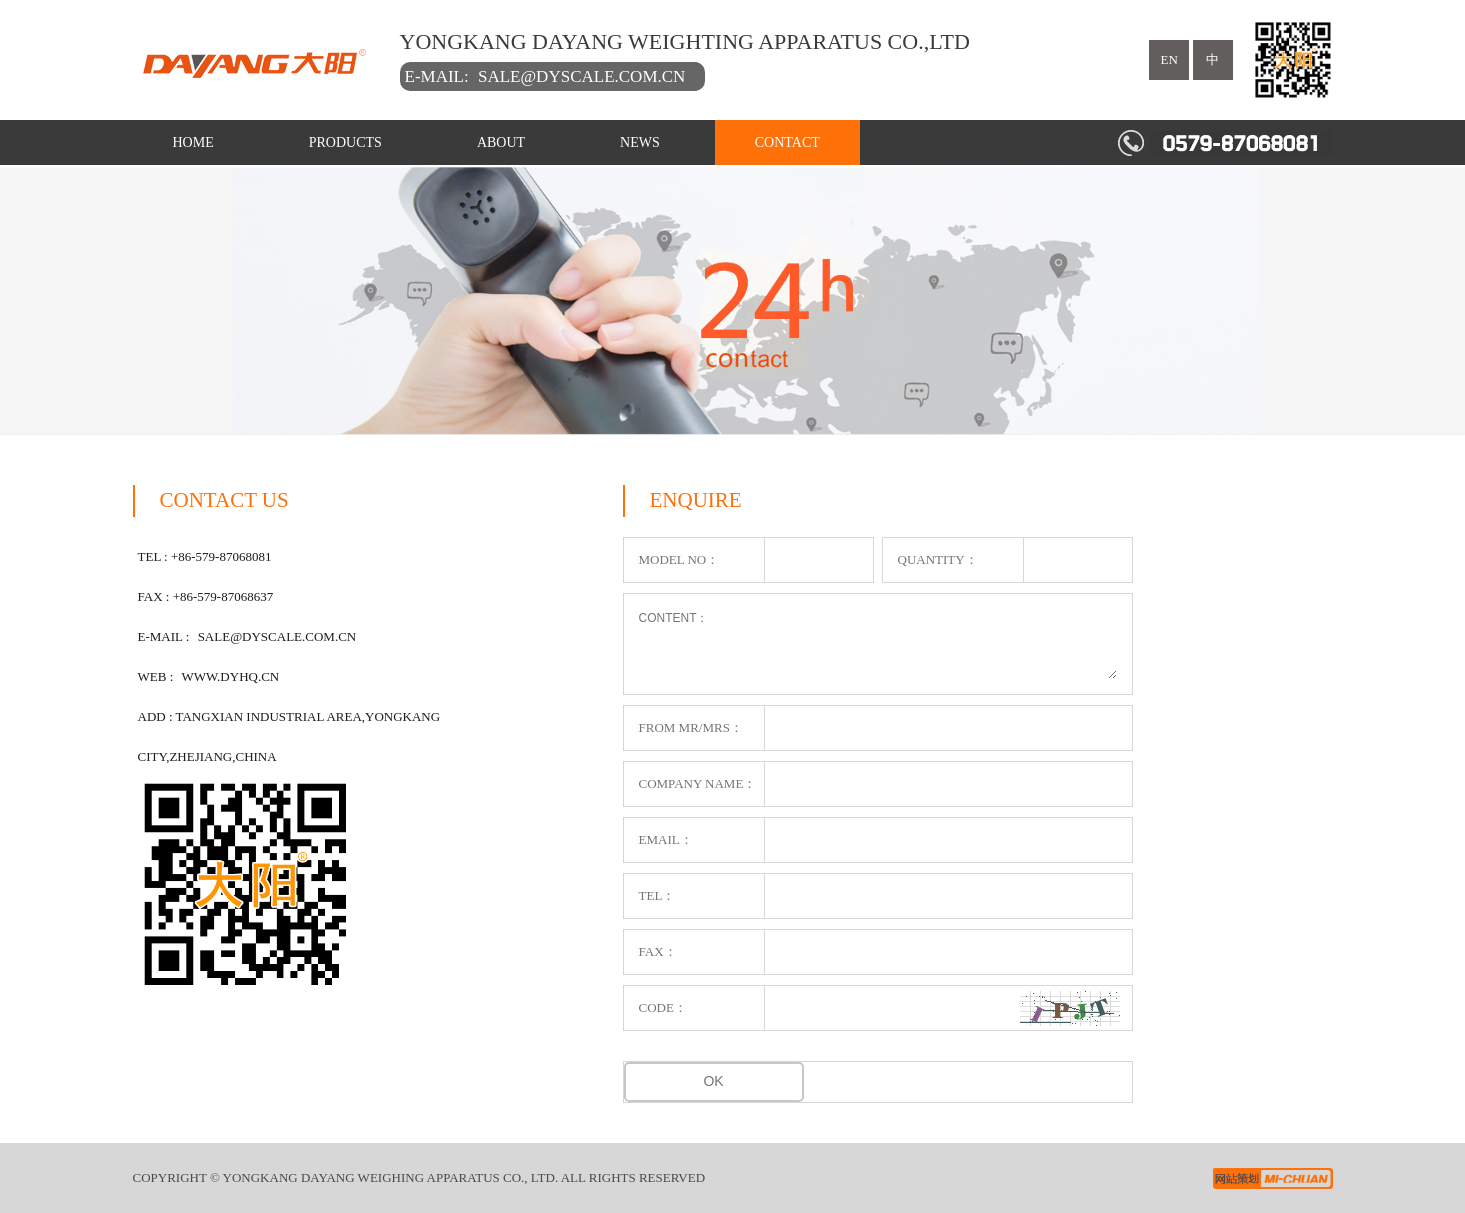  What do you see at coordinates (501, 142) in the screenshot?
I see `ABOUT` at bounding box center [501, 142].